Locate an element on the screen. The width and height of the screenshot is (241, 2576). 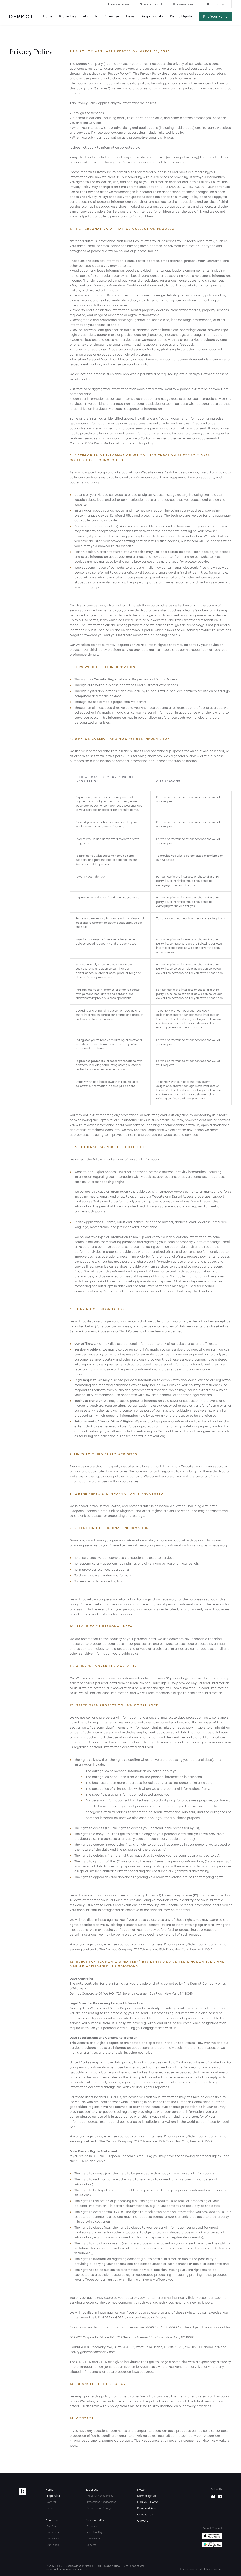
Expertise is located at coordinates (111, 16).